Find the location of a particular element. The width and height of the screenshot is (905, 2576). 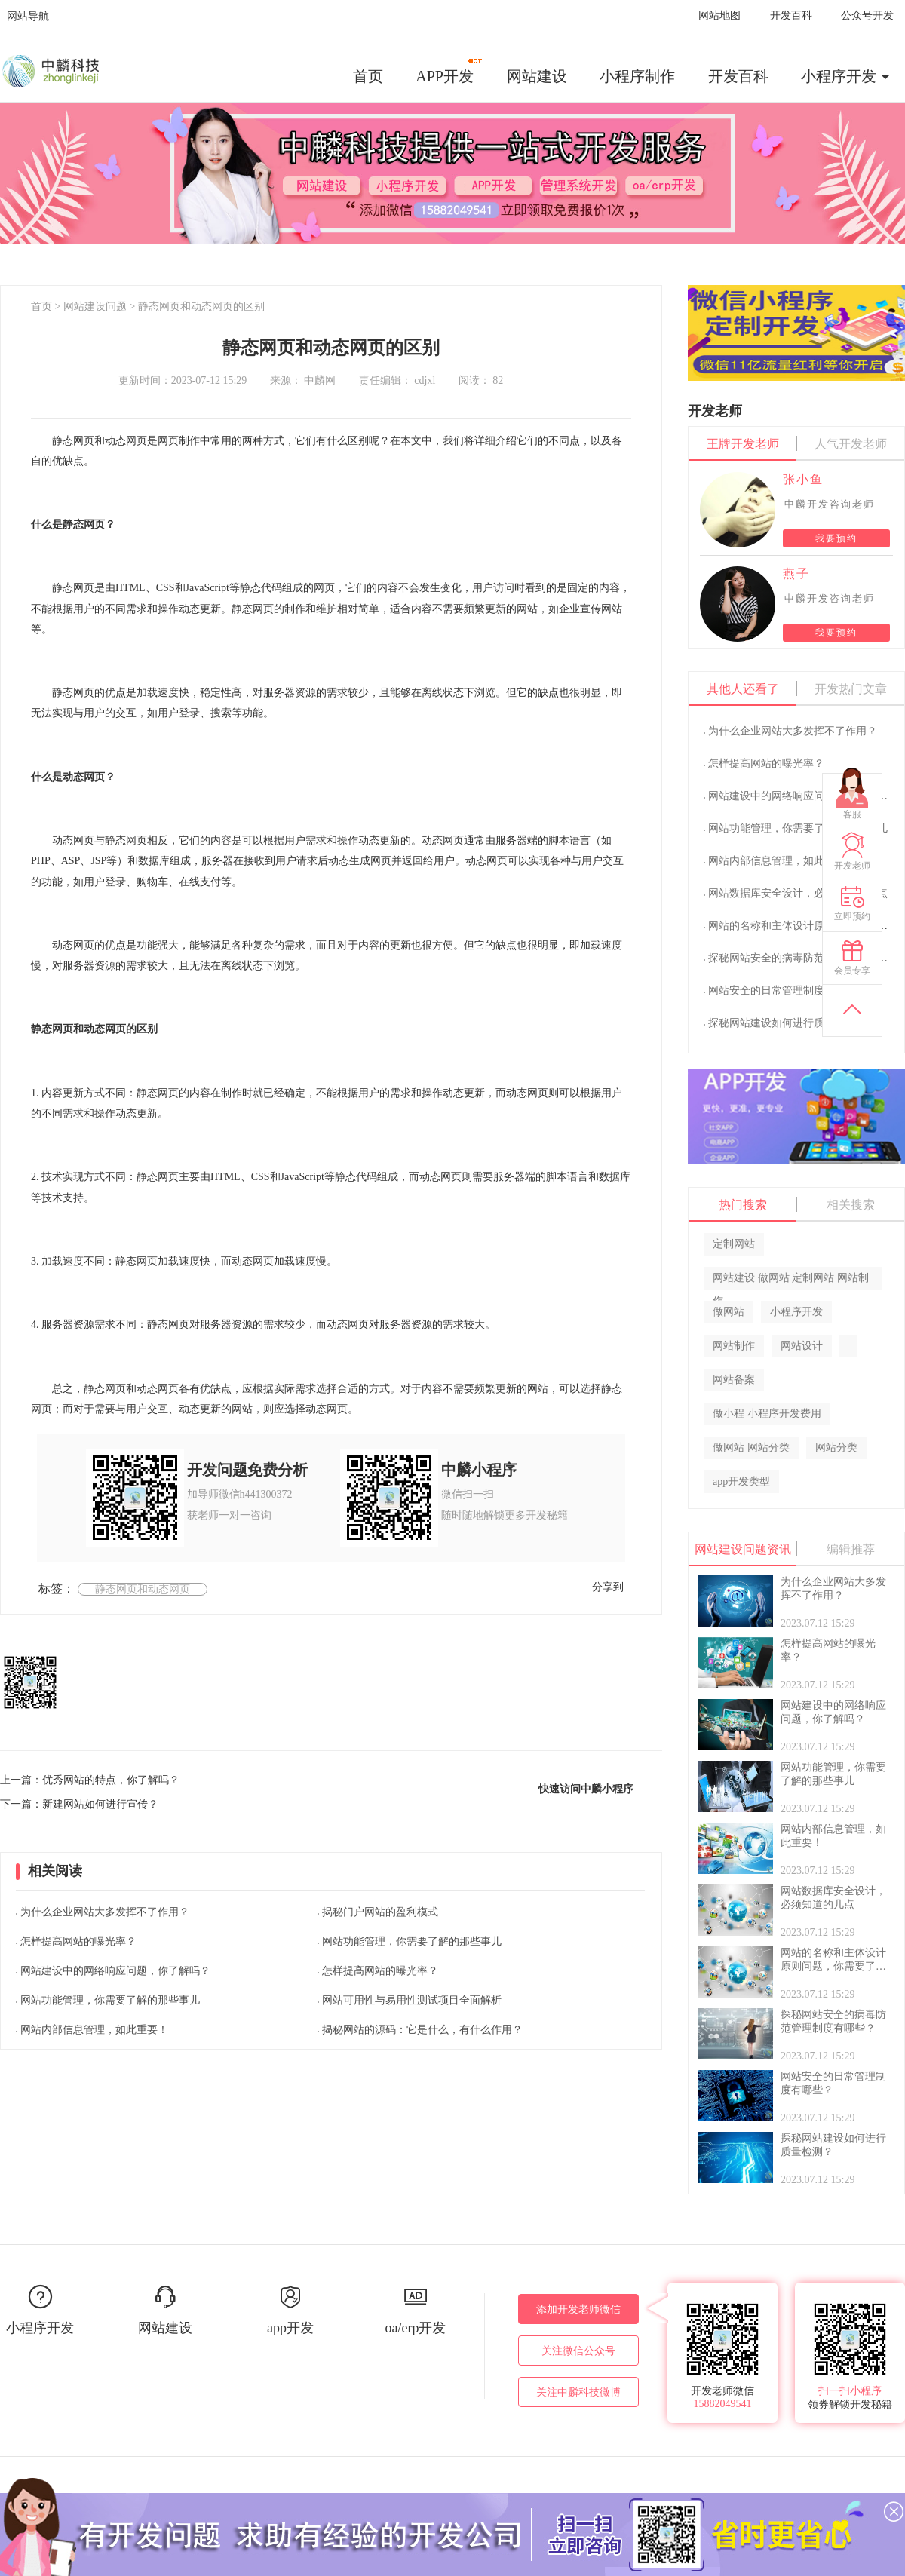

开发百科 is located at coordinates (791, 15).